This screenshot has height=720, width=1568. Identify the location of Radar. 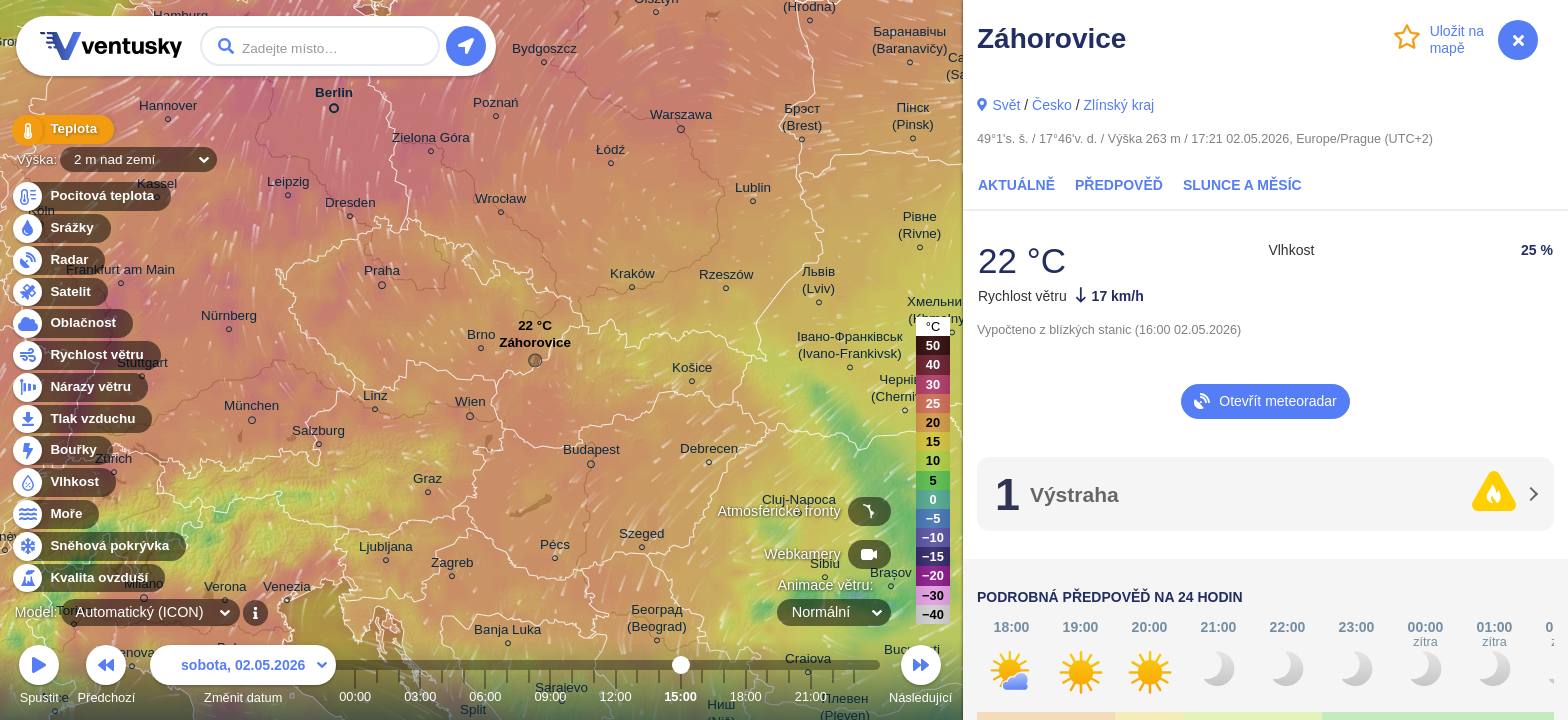
(58, 260).